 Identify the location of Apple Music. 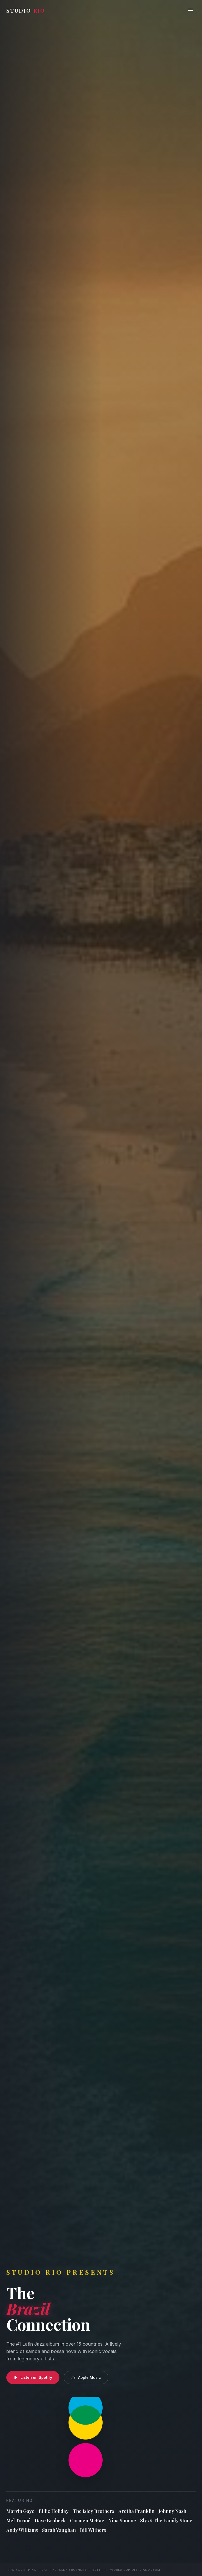
(86, 2378).